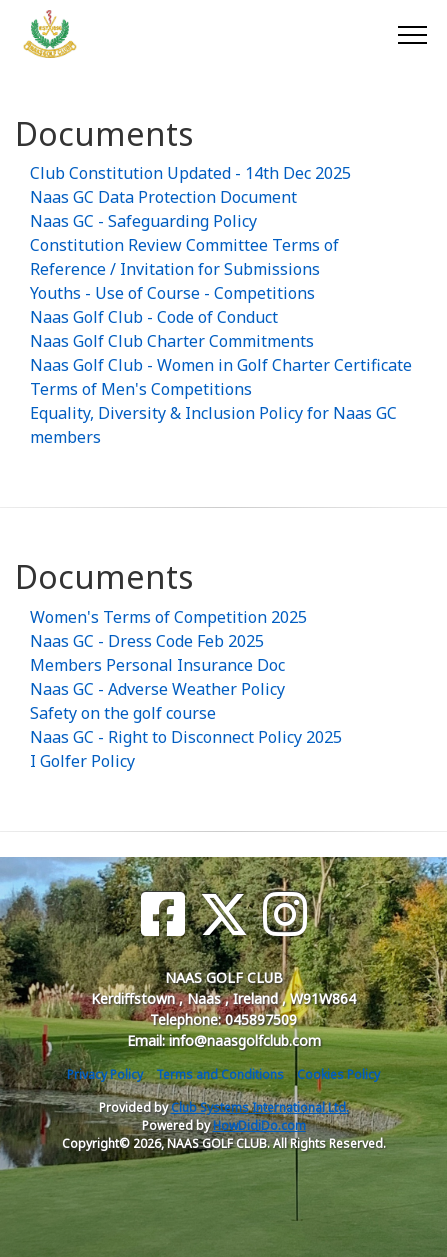 Image resolution: width=447 pixels, height=1257 pixels. Describe the element at coordinates (190, 173) in the screenshot. I see `Club Constitution Updated - 14th Dec 2025` at that location.